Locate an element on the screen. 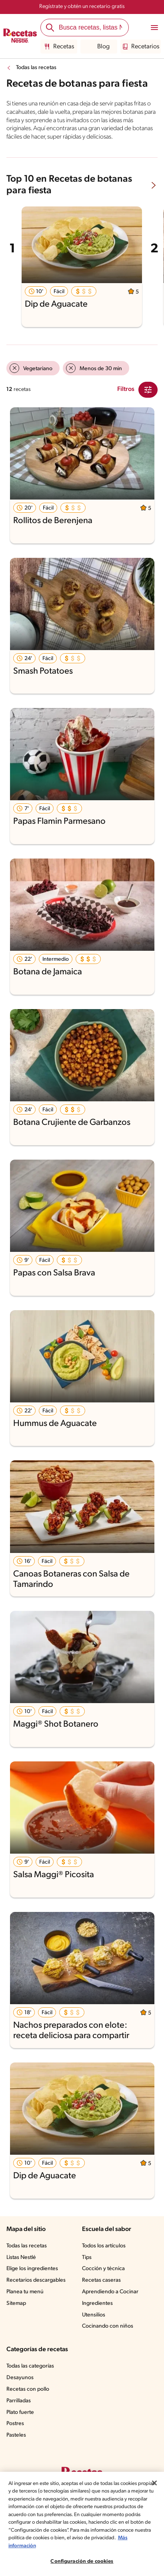  Recetas con pollo is located at coordinates (28, 2398).